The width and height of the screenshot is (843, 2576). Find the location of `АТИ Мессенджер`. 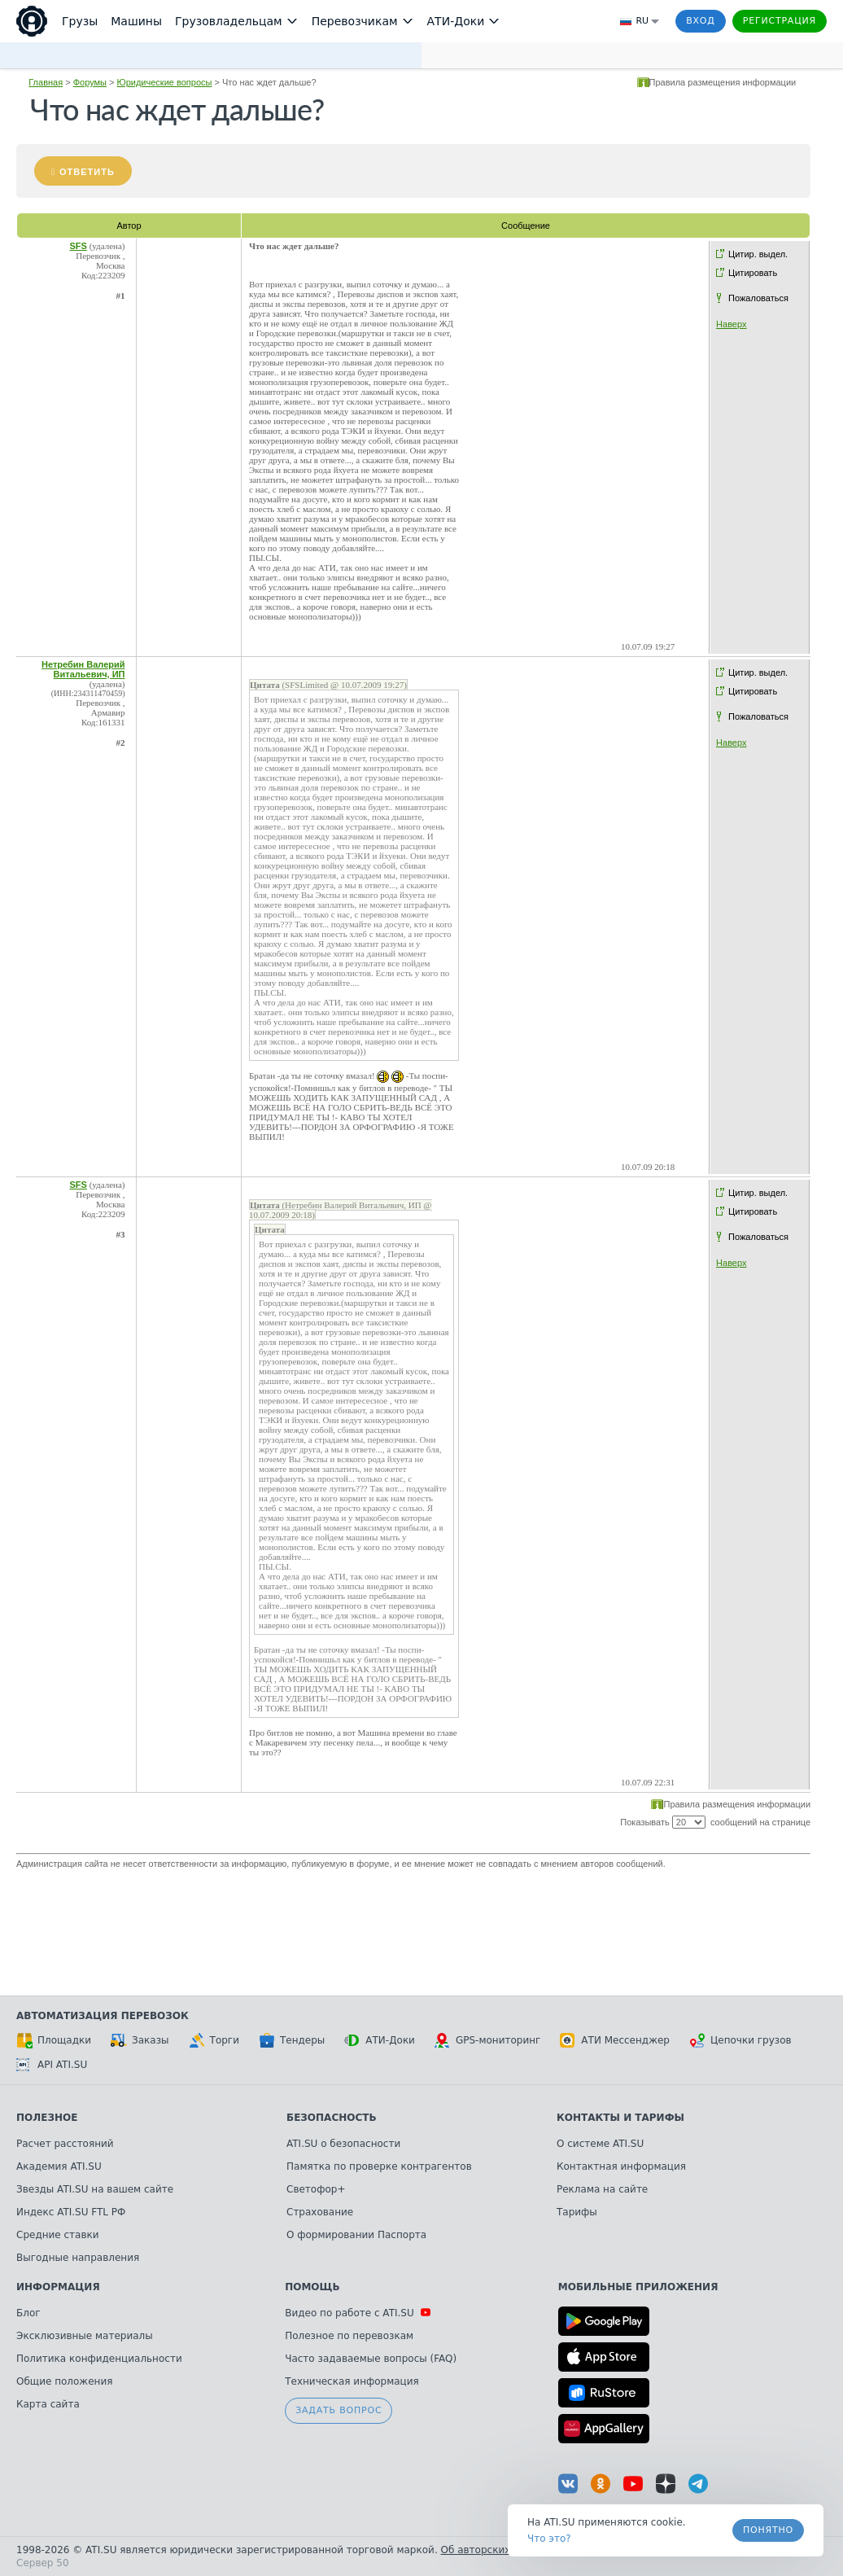

АТИ Мессенджер is located at coordinates (615, 2040).